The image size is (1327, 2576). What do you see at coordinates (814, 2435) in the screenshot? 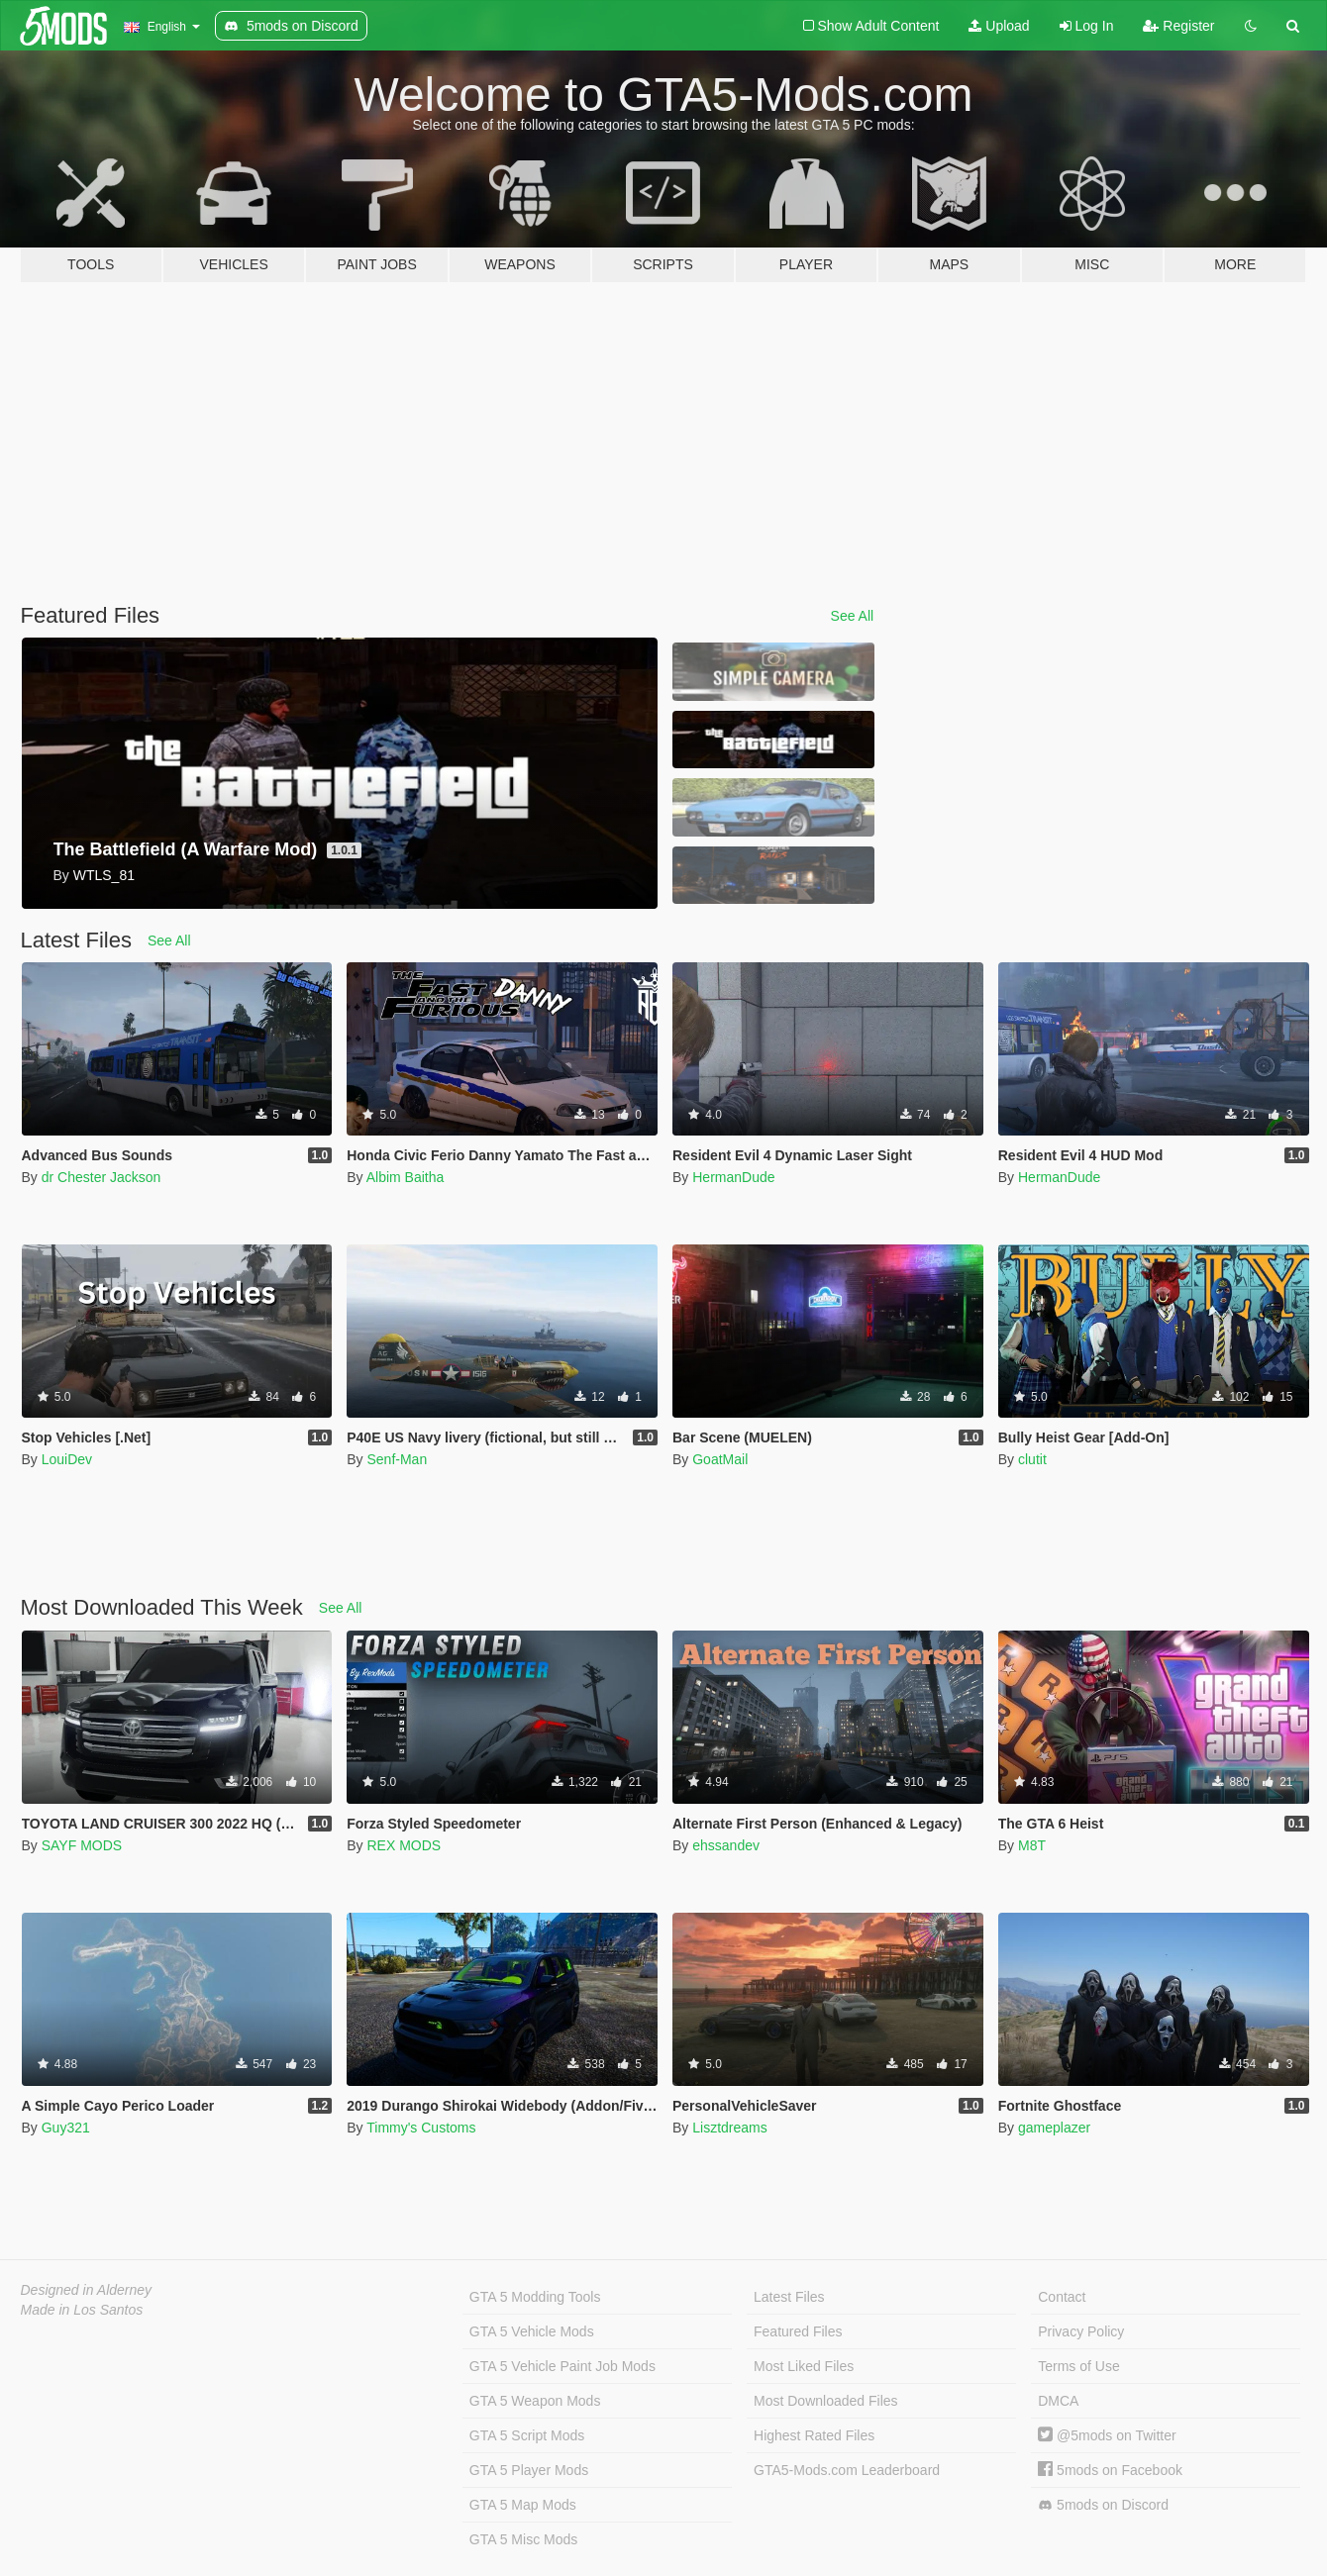
I see `Highest Rated Files` at bounding box center [814, 2435].